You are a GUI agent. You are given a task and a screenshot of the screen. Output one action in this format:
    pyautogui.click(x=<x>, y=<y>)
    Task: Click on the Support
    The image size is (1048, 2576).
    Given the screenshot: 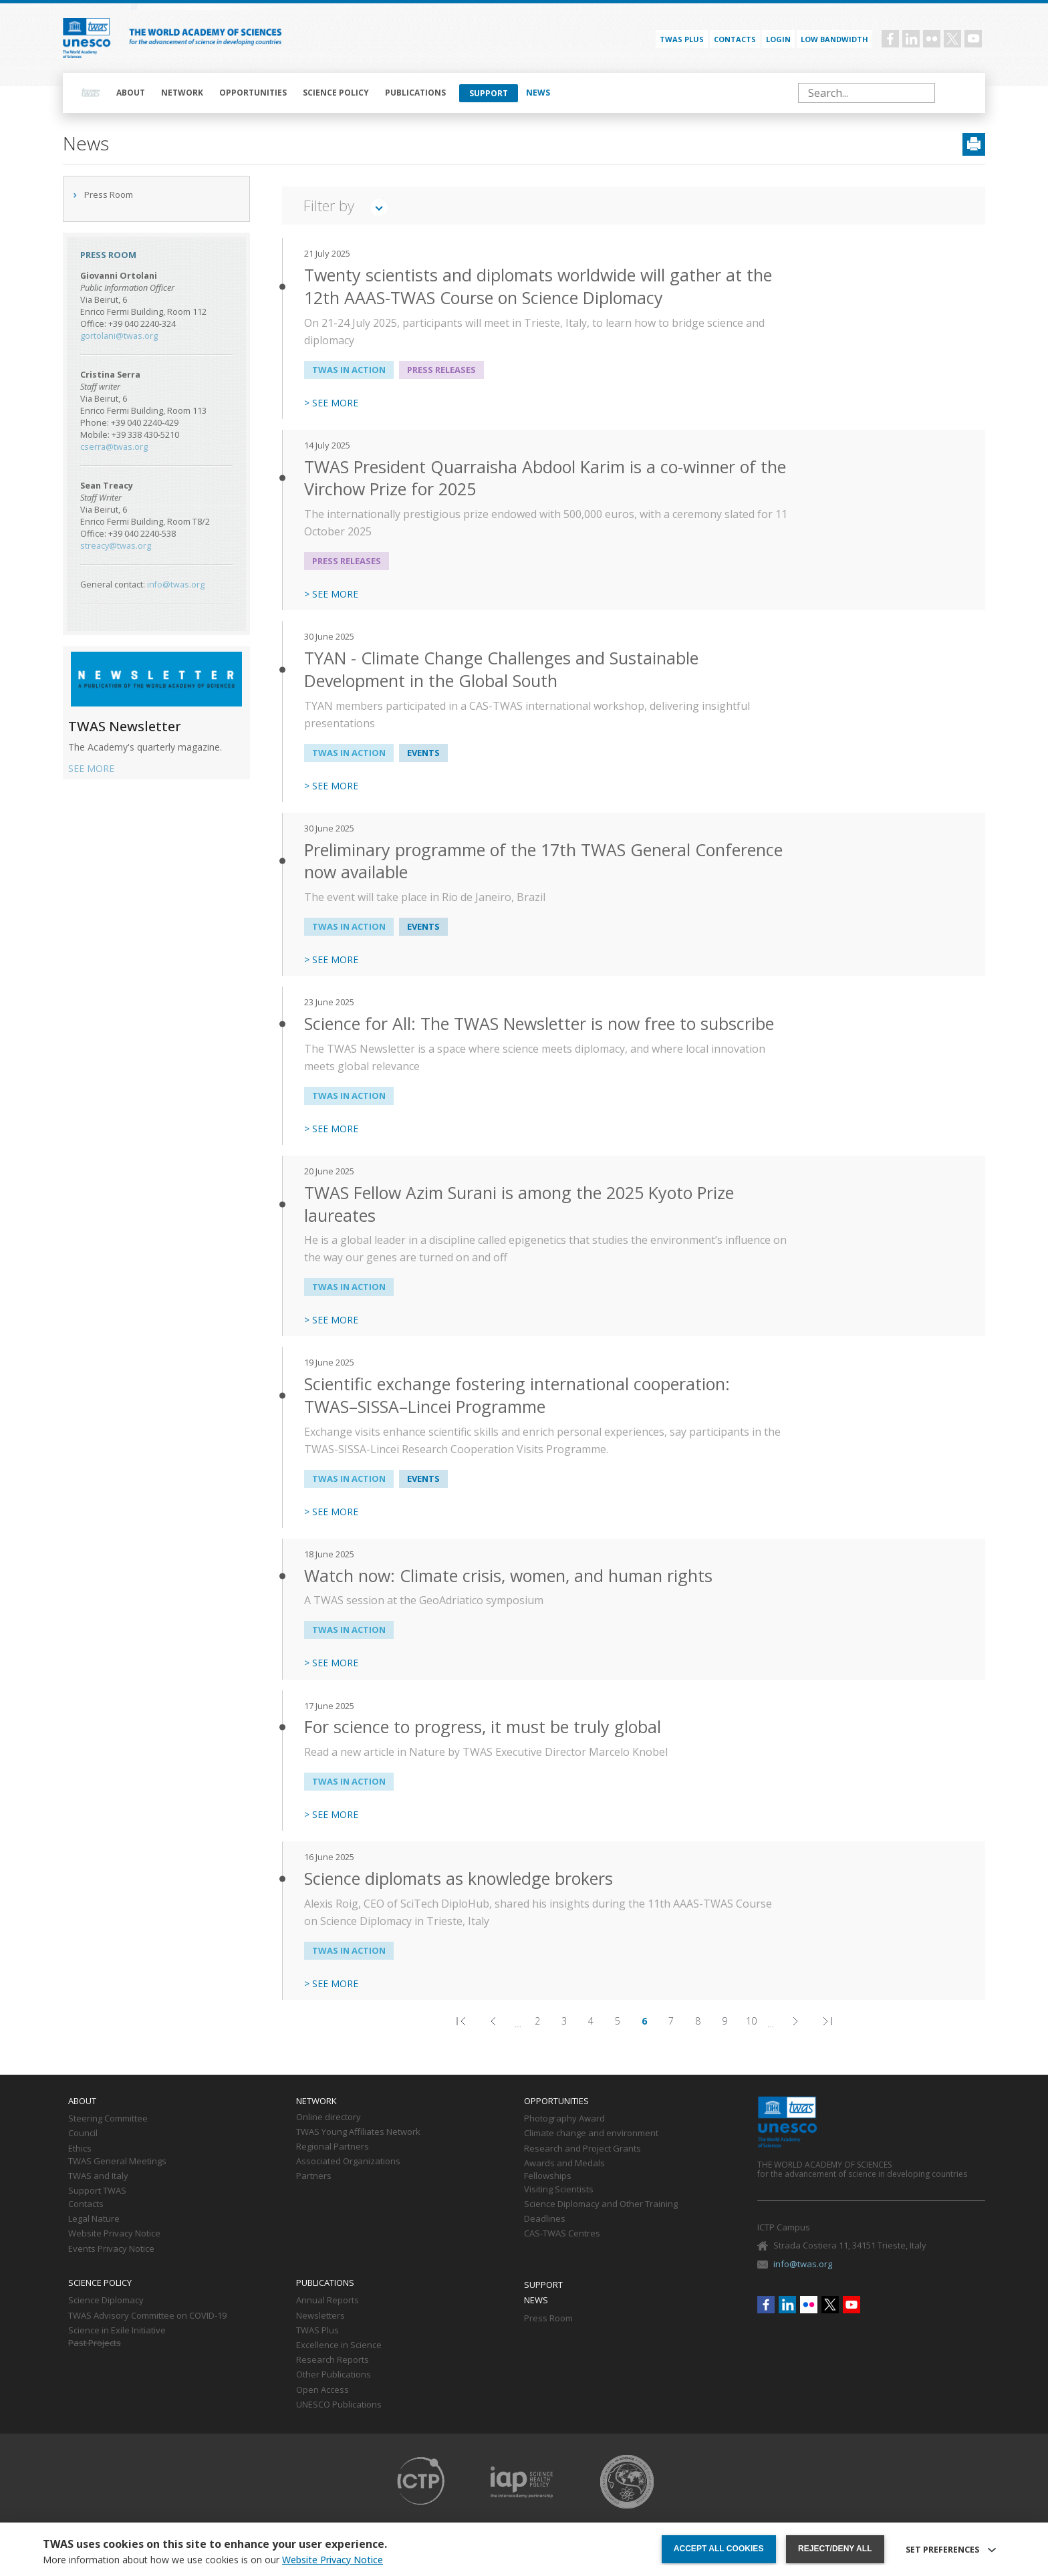 What is the action you would take?
    pyautogui.click(x=488, y=93)
    